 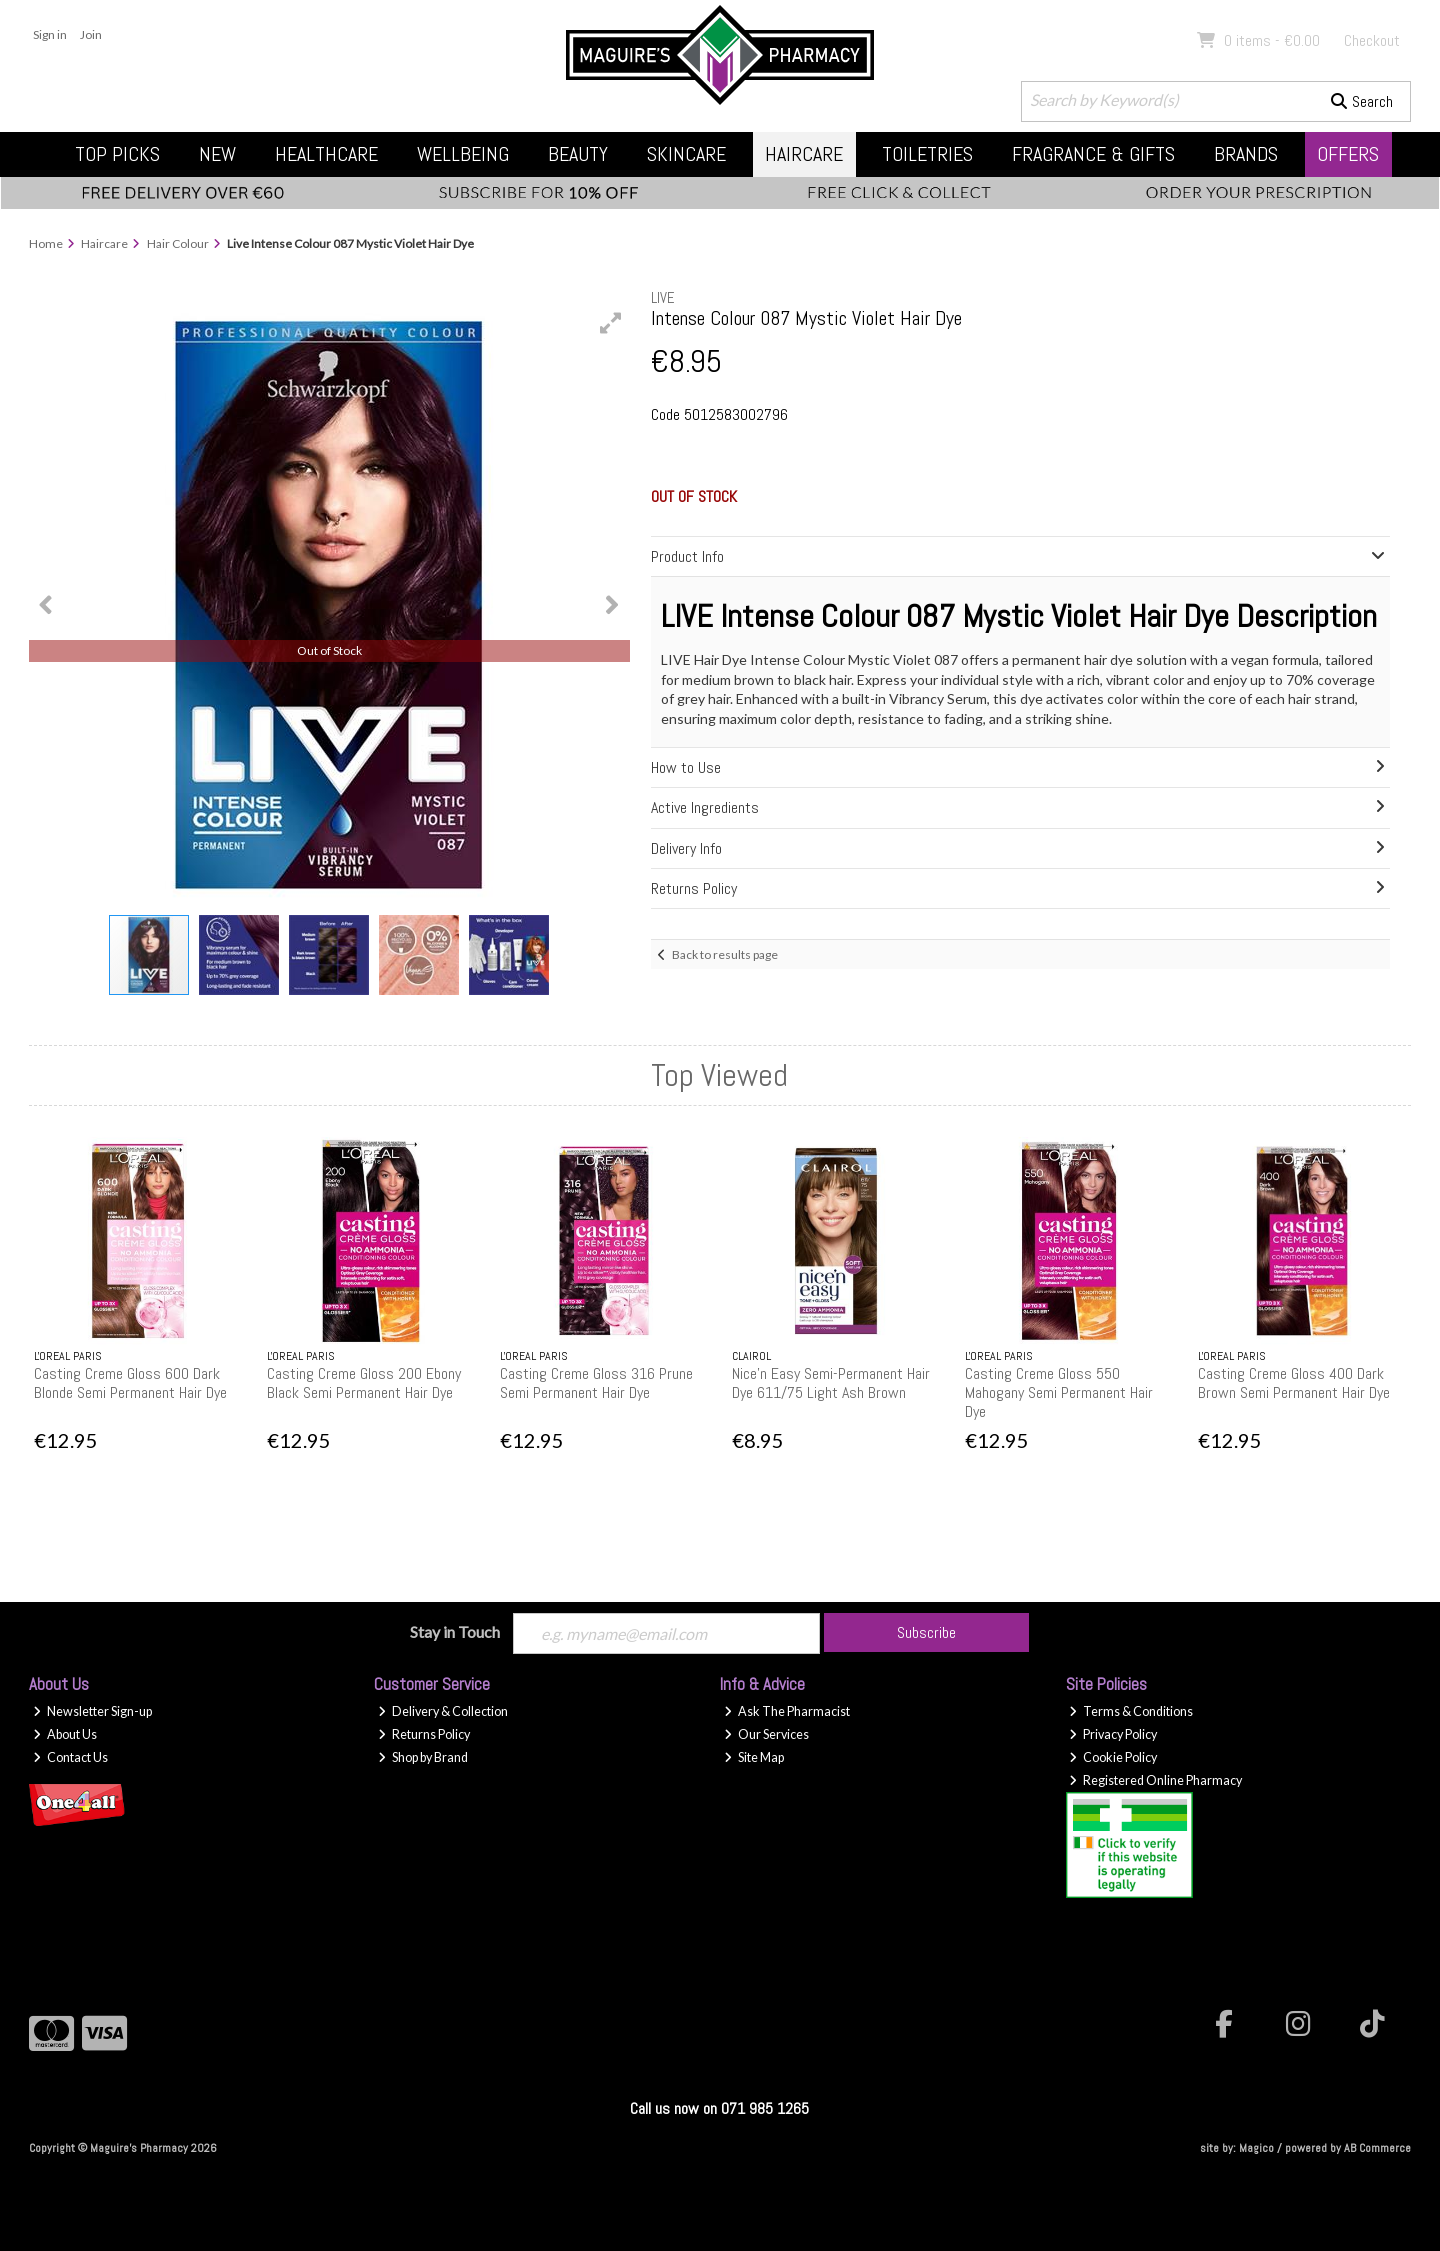 What do you see at coordinates (1131, 1711) in the screenshot?
I see `Terms & Conditions` at bounding box center [1131, 1711].